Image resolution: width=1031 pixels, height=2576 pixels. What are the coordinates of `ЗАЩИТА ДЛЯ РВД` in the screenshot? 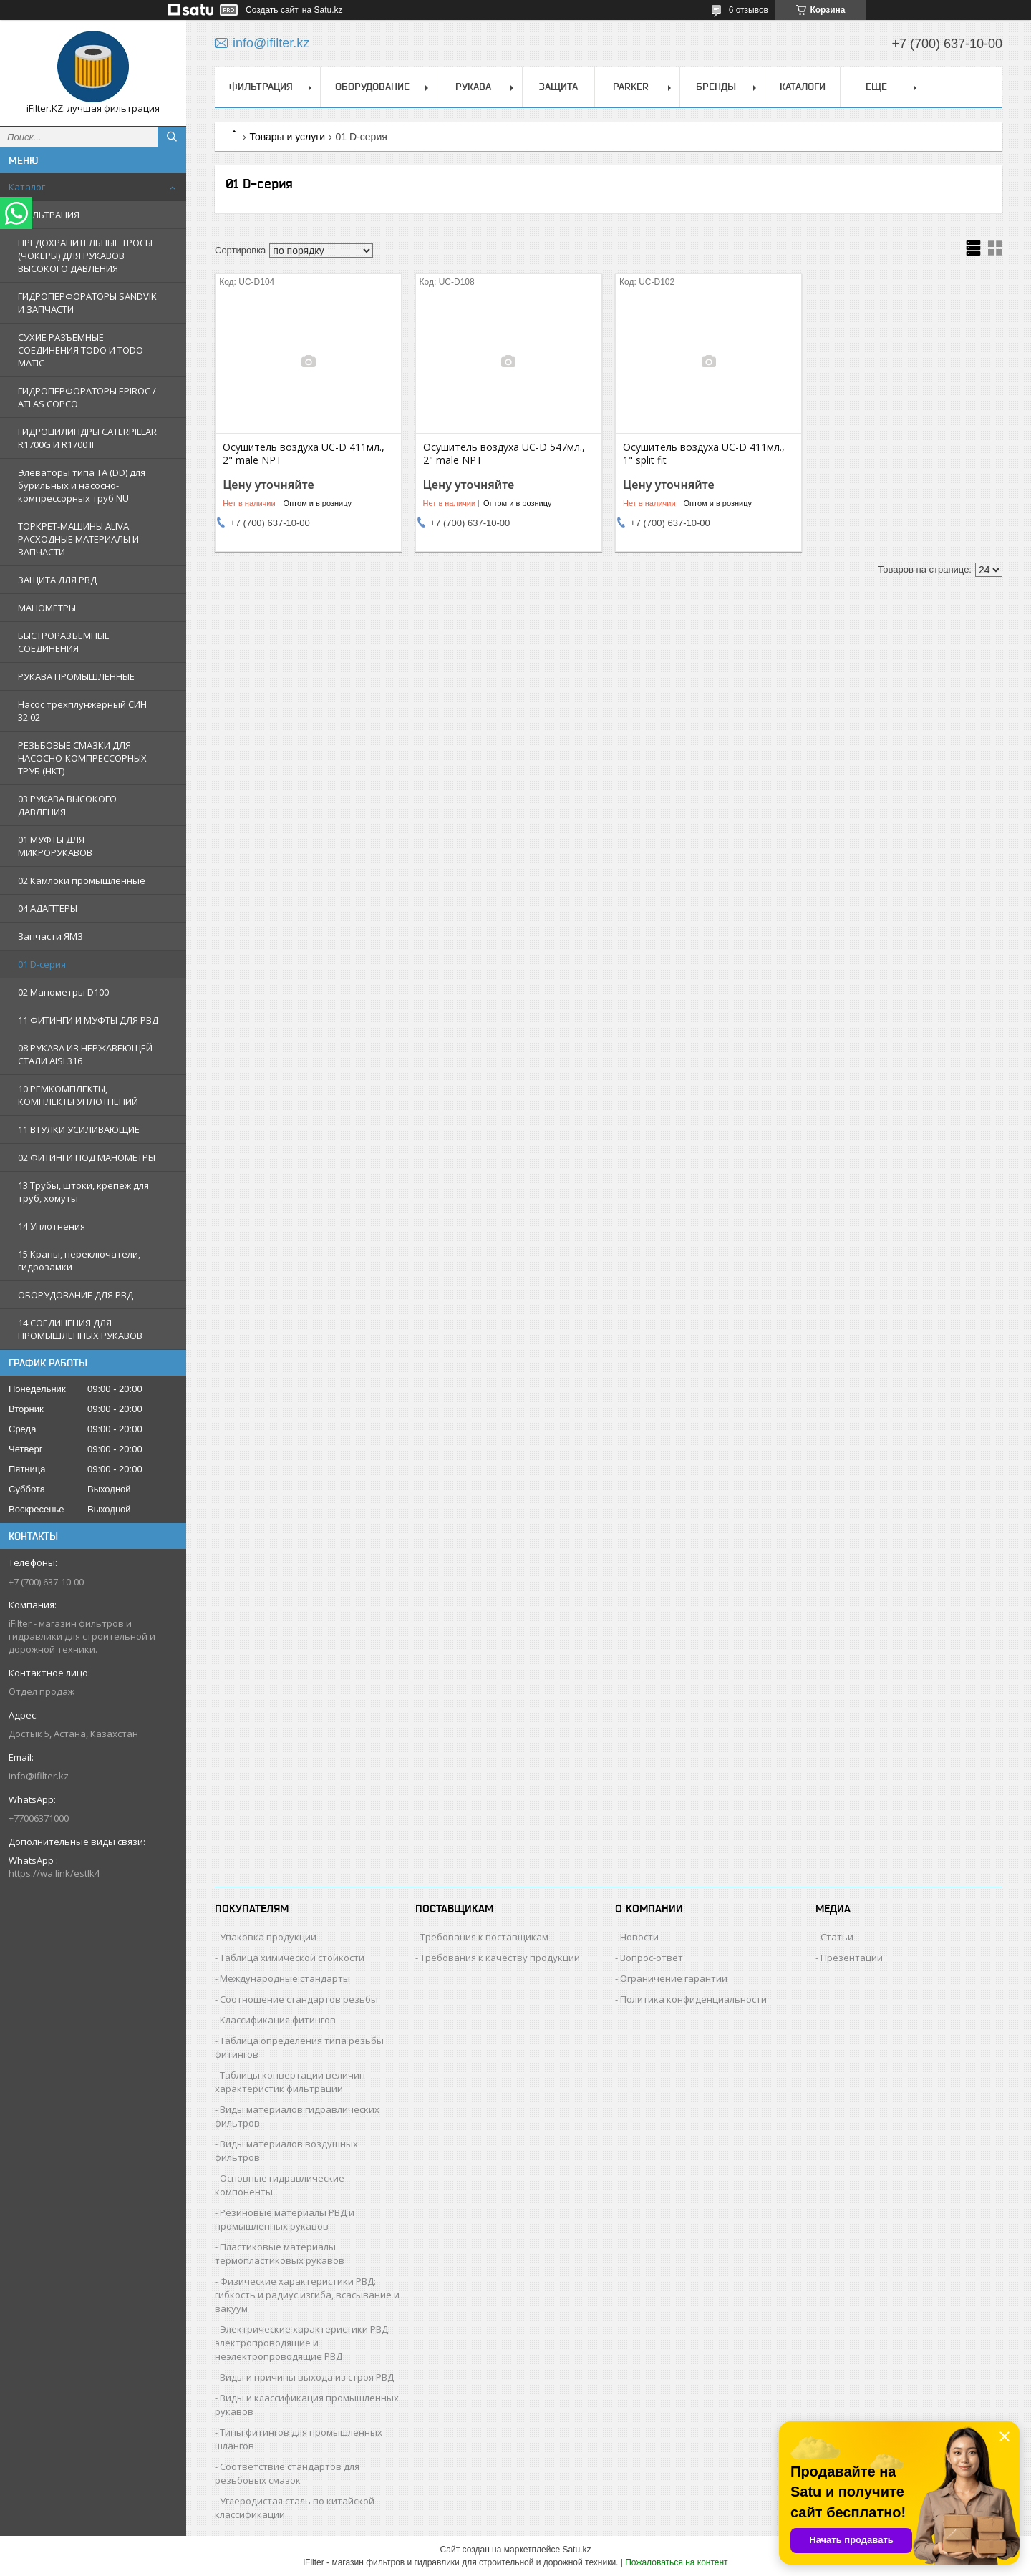 It's located at (57, 579).